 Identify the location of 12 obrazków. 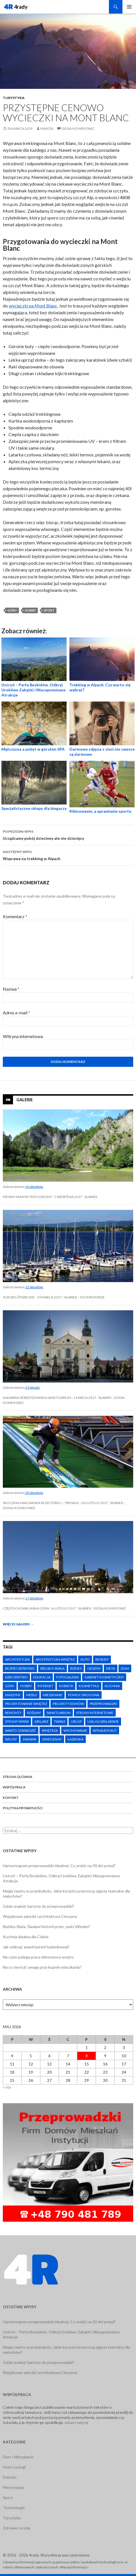
(34, 1287).